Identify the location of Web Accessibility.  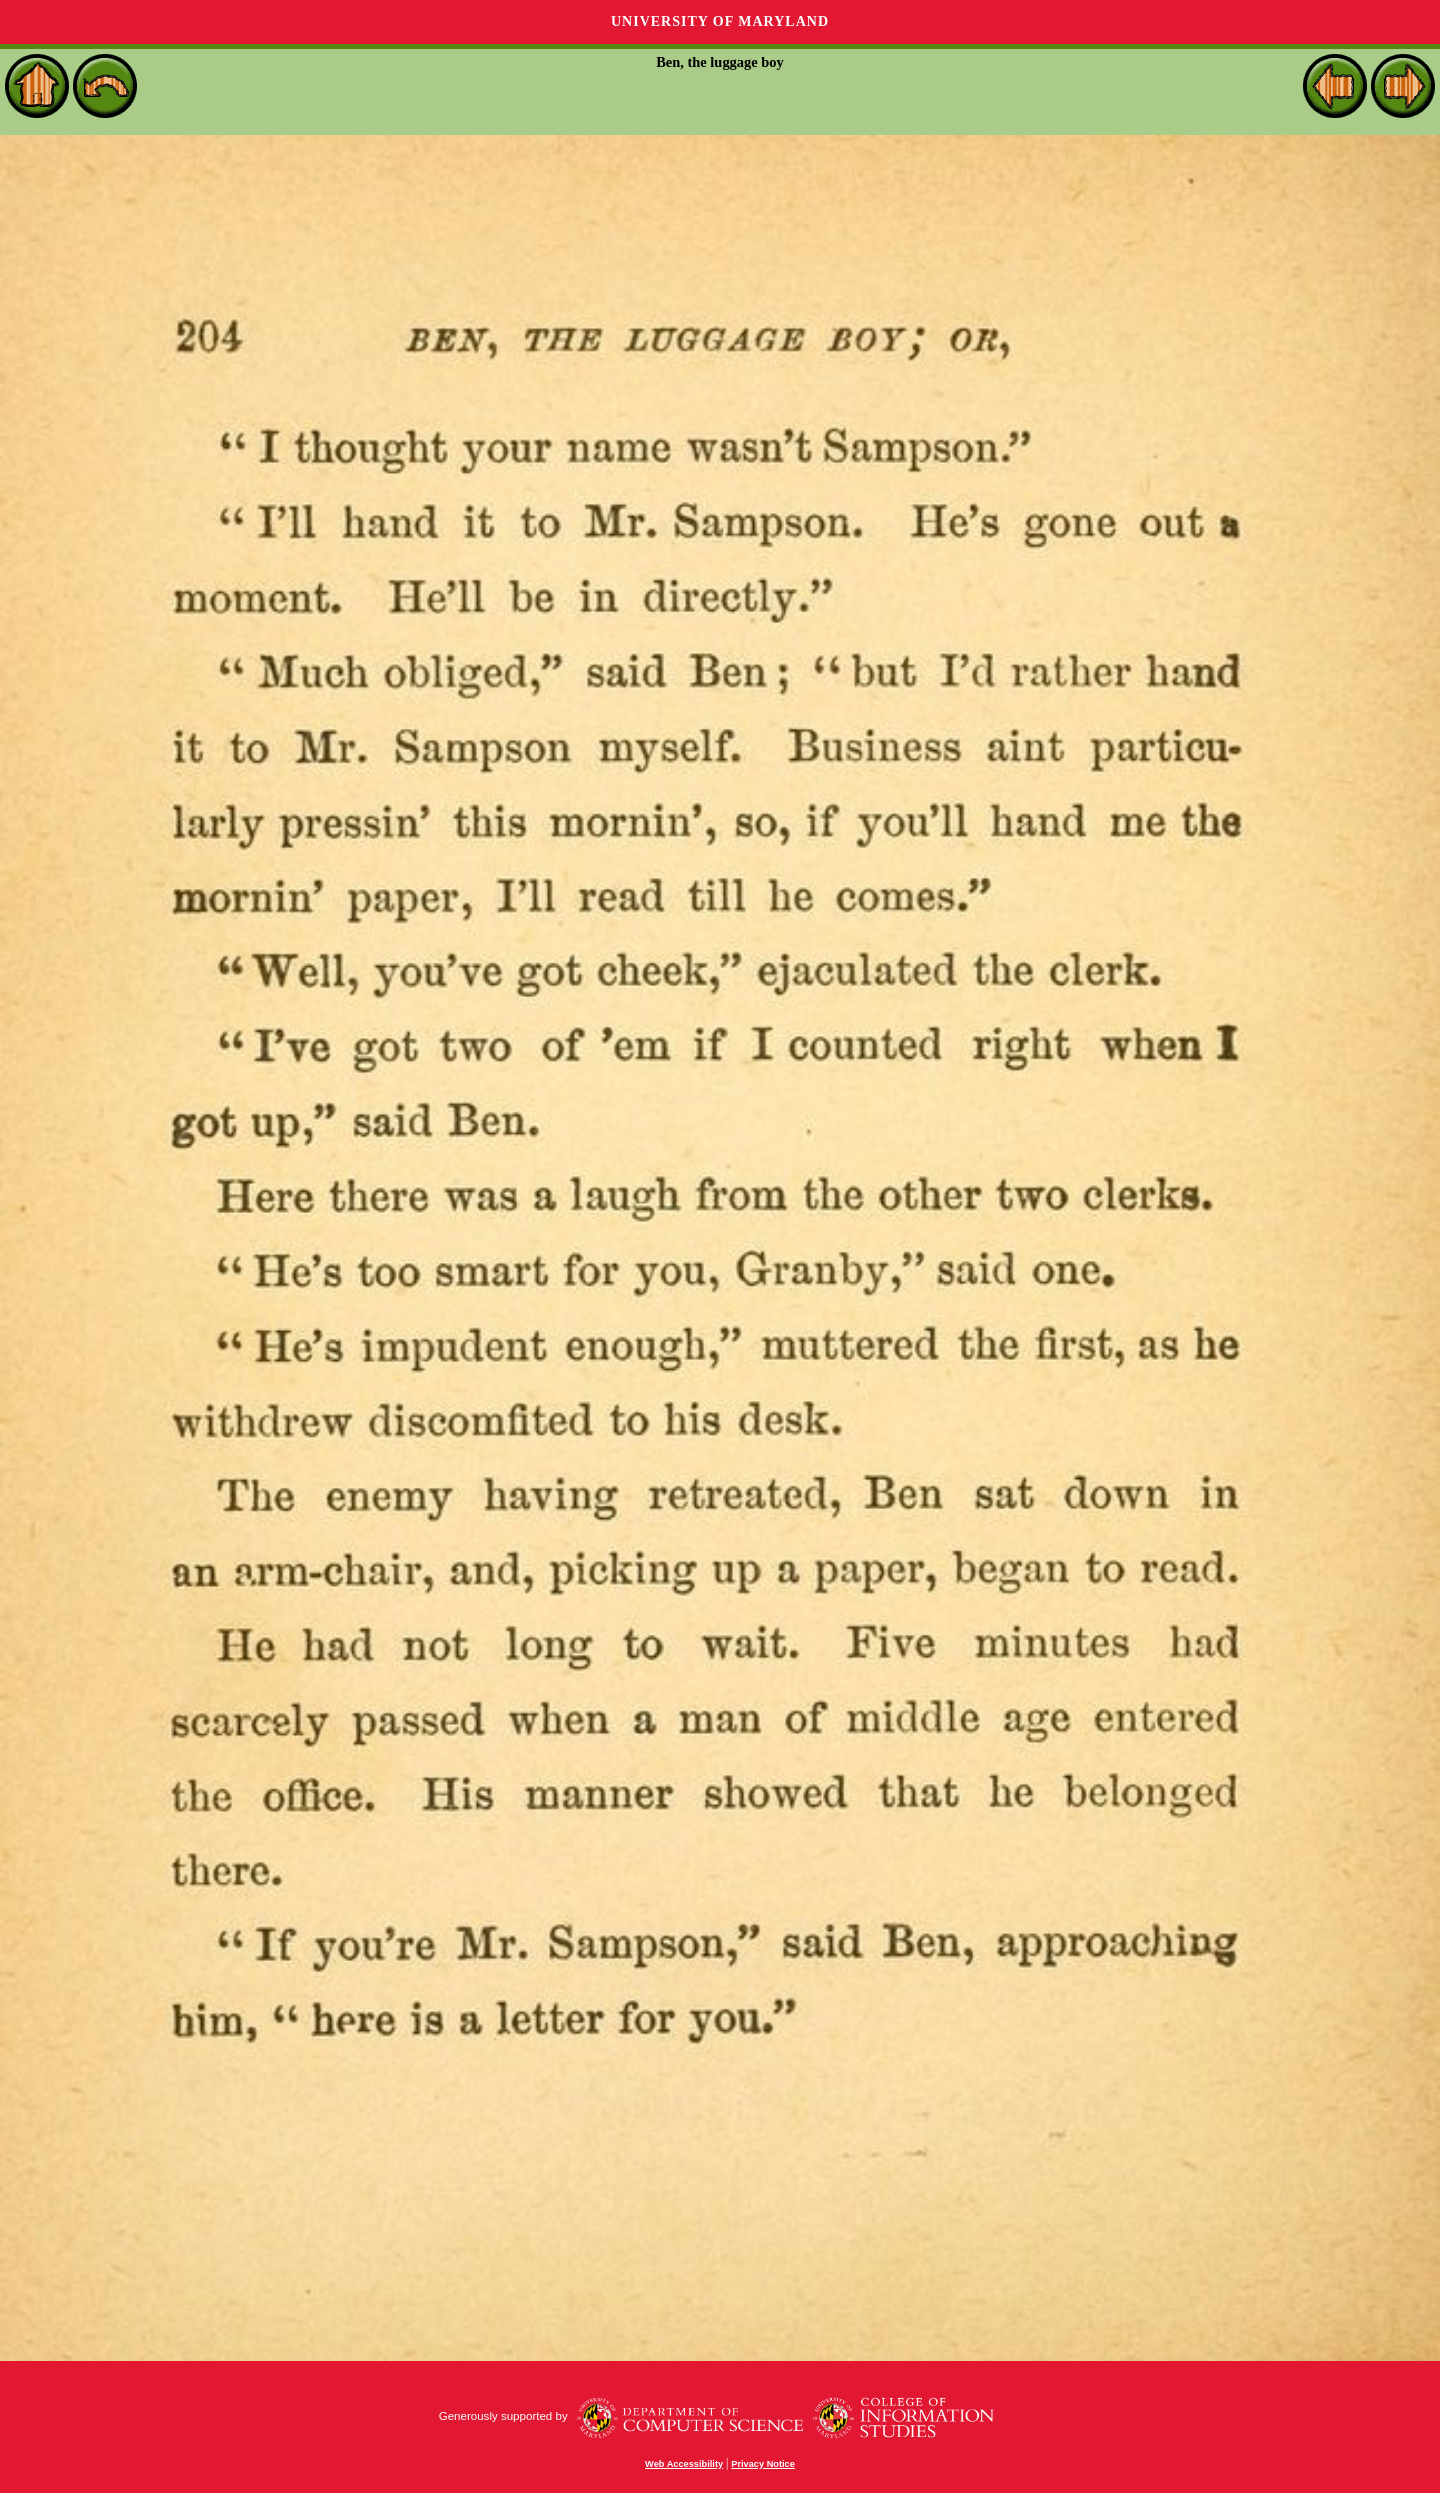
(684, 2464).